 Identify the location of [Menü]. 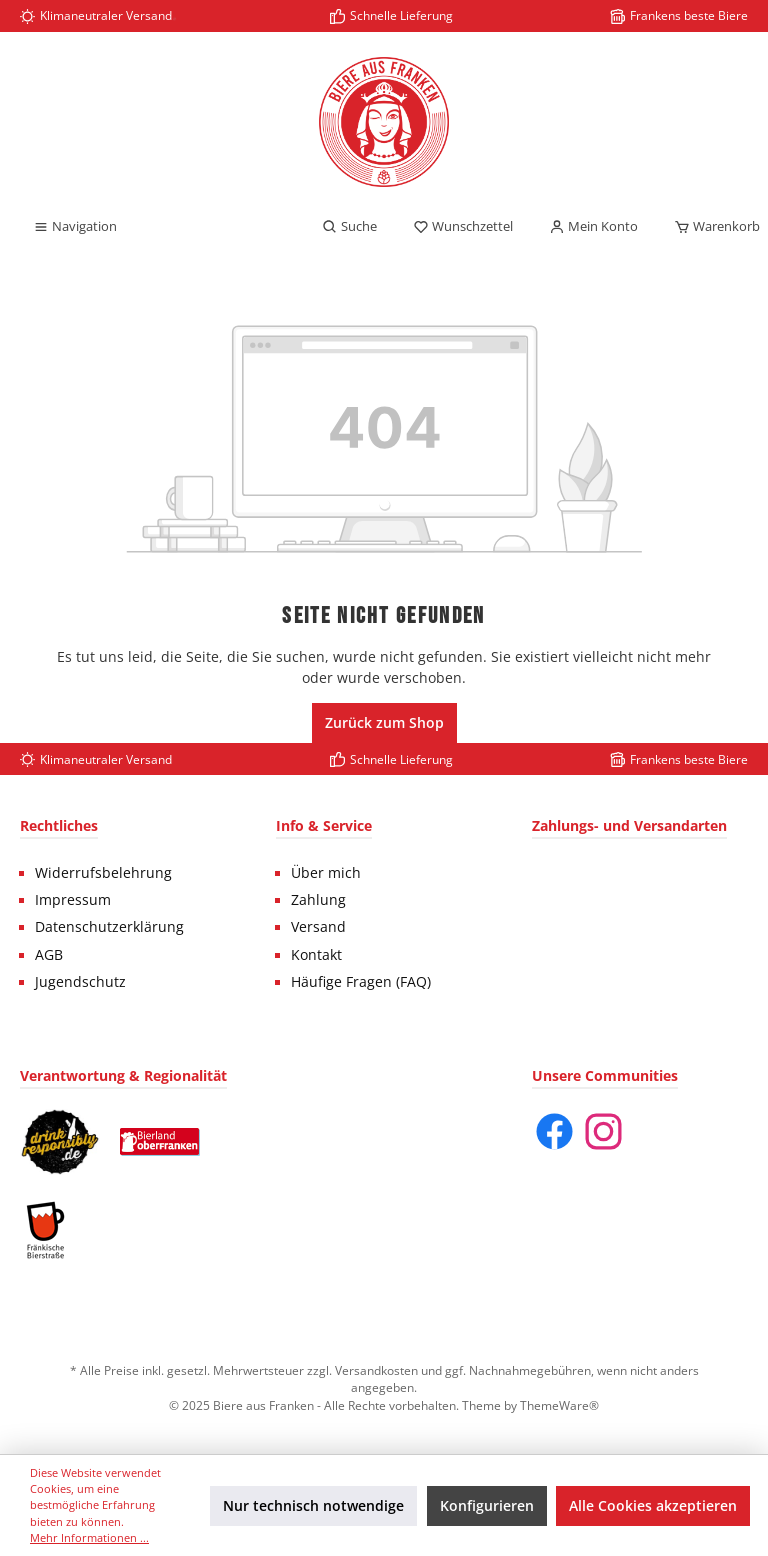
(75, 227).